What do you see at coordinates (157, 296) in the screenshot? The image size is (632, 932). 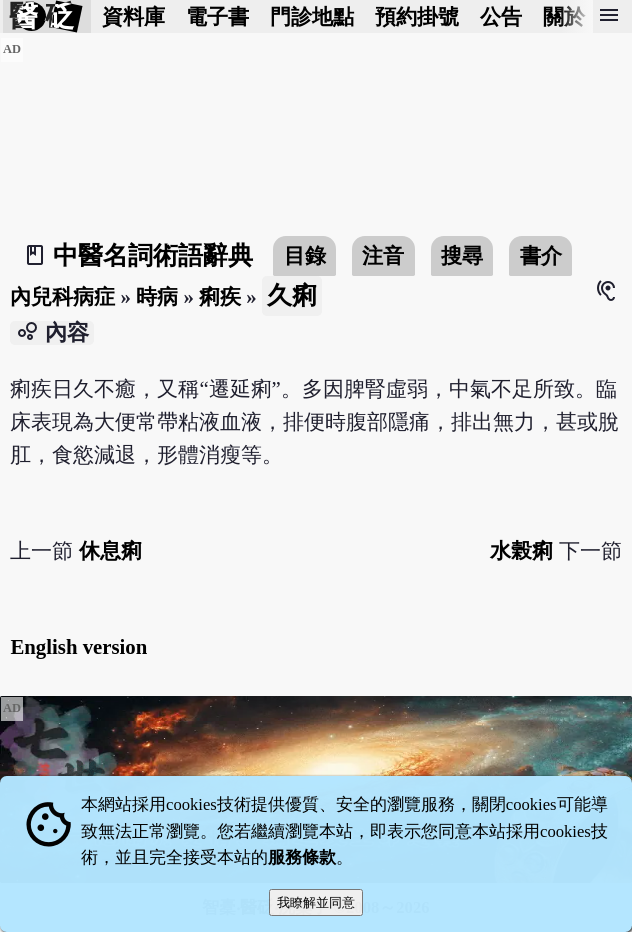 I see `時病` at bounding box center [157, 296].